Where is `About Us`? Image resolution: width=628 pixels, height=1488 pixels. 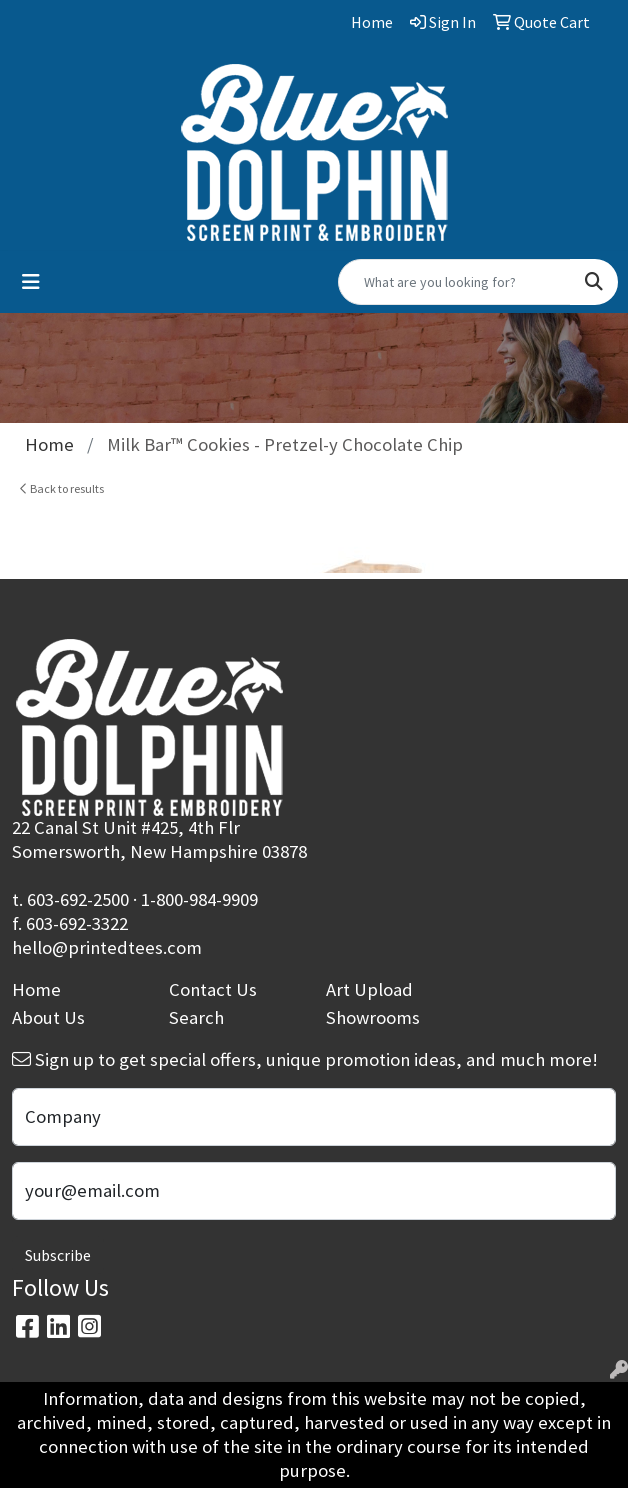
About Us is located at coordinates (48, 1017).